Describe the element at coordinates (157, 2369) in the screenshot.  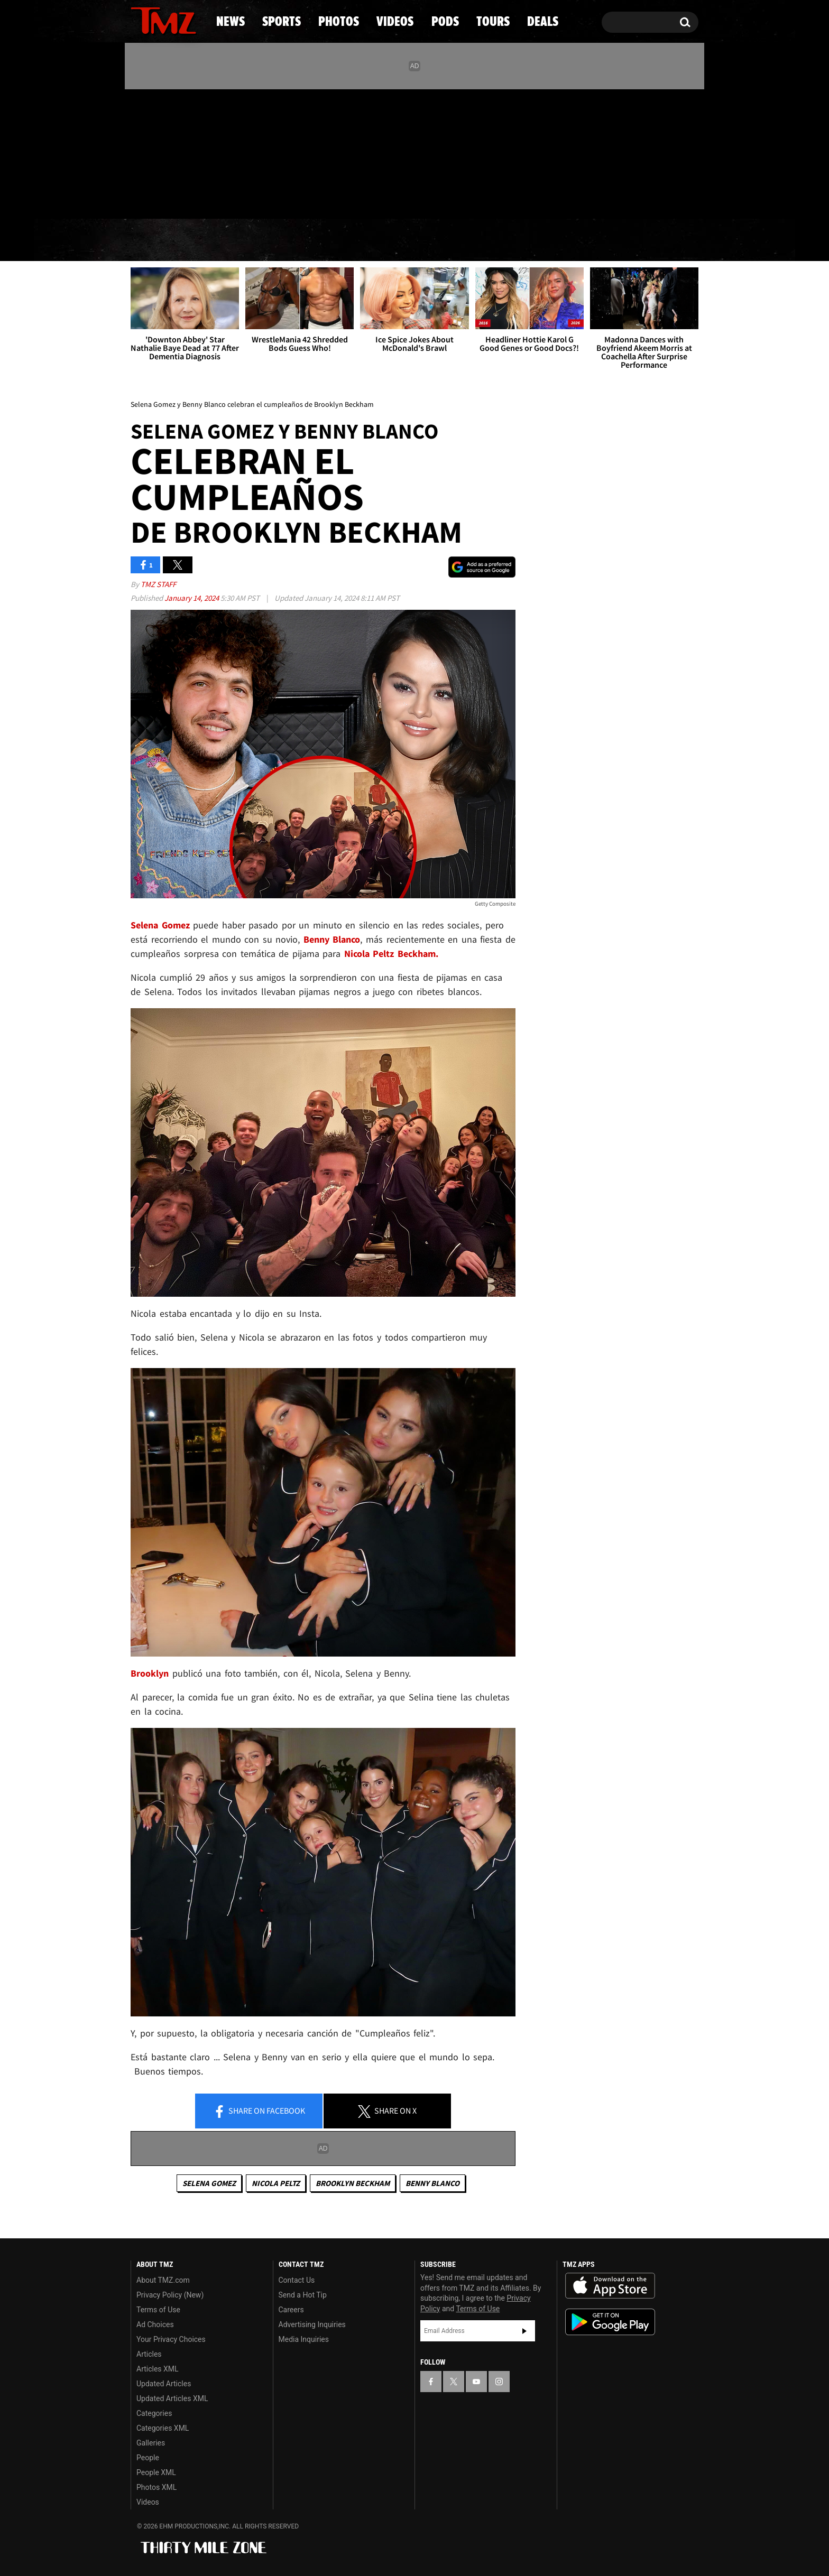
I see `Articles XML` at that location.